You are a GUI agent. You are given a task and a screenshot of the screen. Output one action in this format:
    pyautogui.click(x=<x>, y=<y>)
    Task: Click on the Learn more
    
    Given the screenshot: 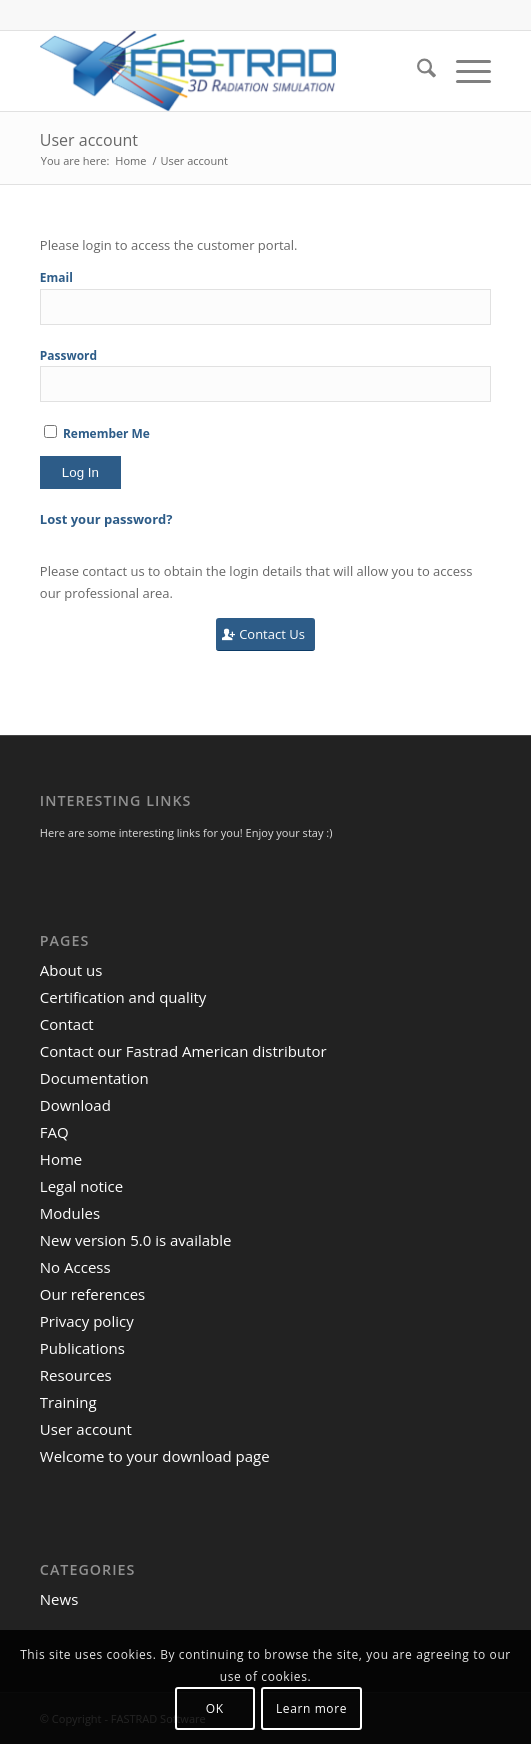 What is the action you would take?
    pyautogui.click(x=311, y=1708)
    